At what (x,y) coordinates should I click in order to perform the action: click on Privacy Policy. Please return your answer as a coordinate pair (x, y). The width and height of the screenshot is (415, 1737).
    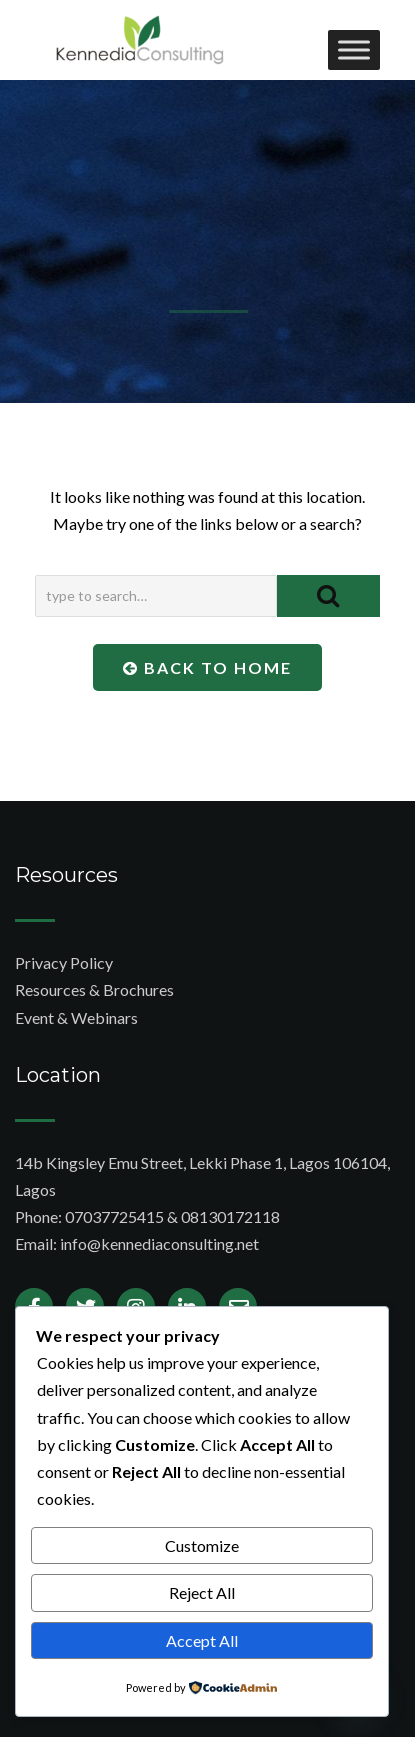
    Looking at the image, I should click on (64, 962).